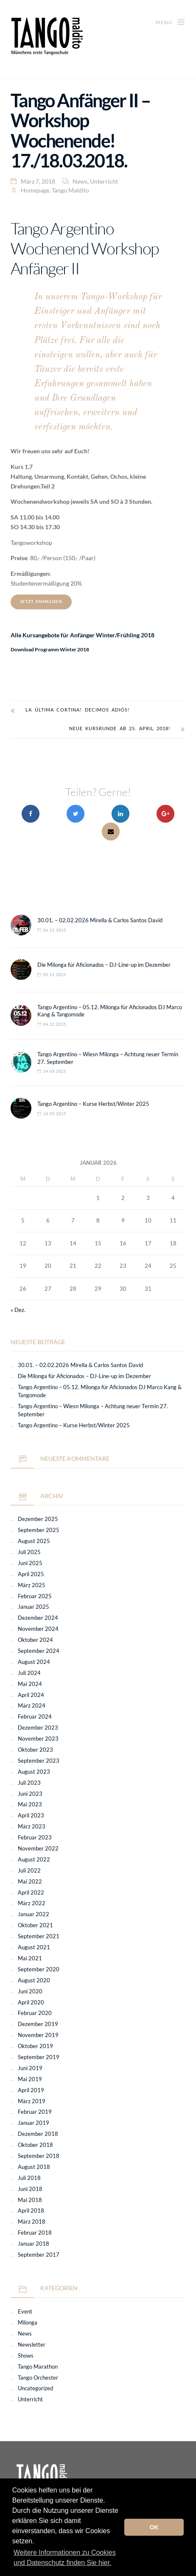 Image resolution: width=196 pixels, height=2576 pixels. Describe the element at coordinates (38, 2134) in the screenshot. I see `Dezember 2018` at that location.